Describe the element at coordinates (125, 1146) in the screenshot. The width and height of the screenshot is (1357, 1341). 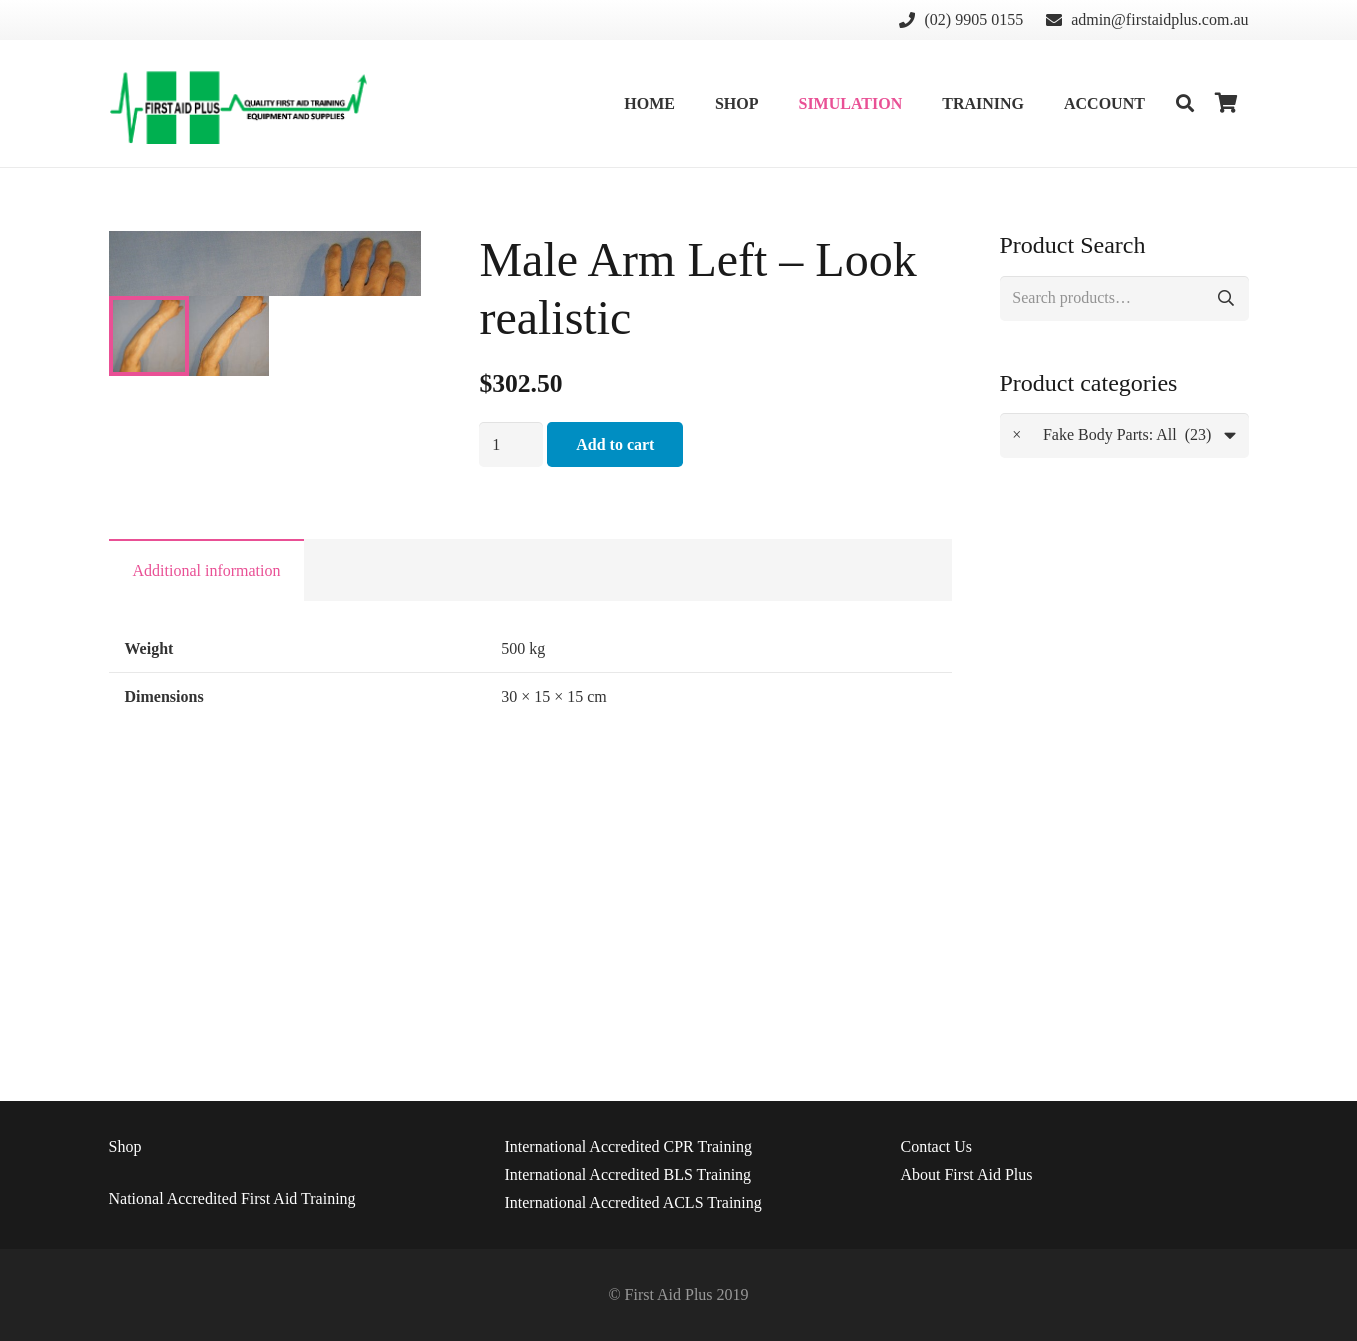
I see `Shop` at that location.